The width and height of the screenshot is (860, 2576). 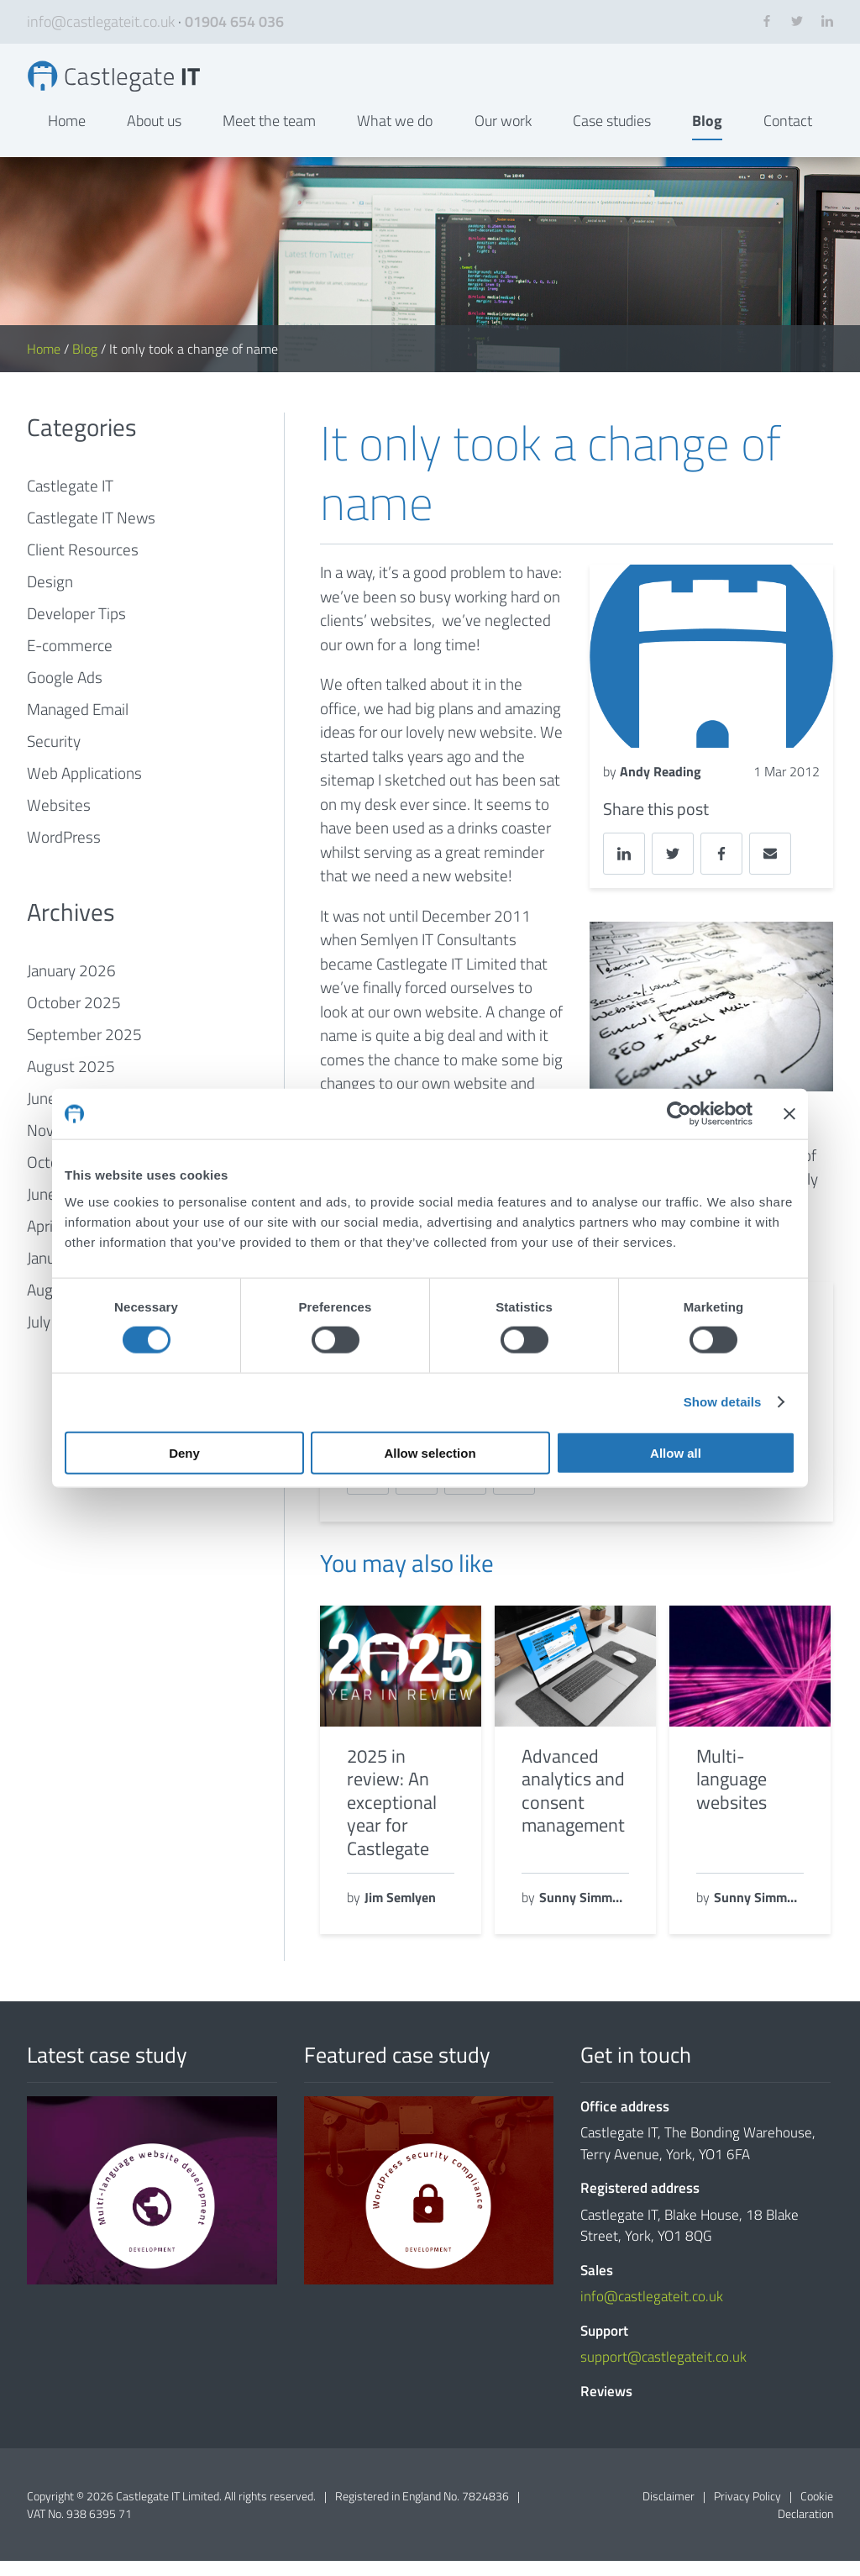 I want to click on January 2026, so click(x=71, y=986).